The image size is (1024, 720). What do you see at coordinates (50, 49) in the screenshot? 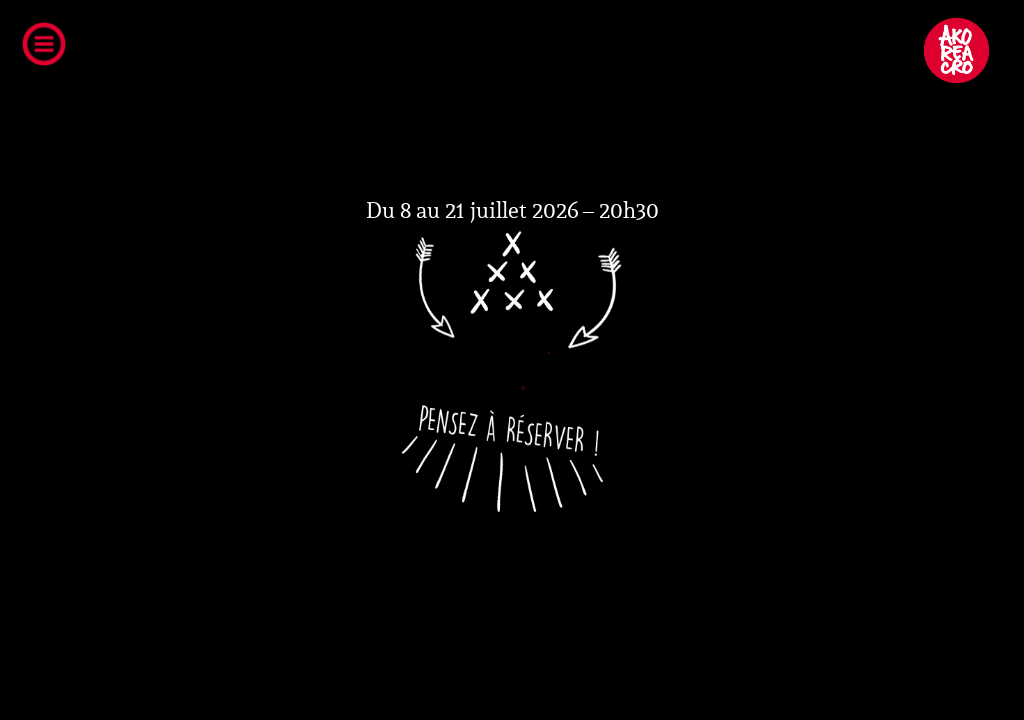
I see `Open Menu` at bounding box center [50, 49].